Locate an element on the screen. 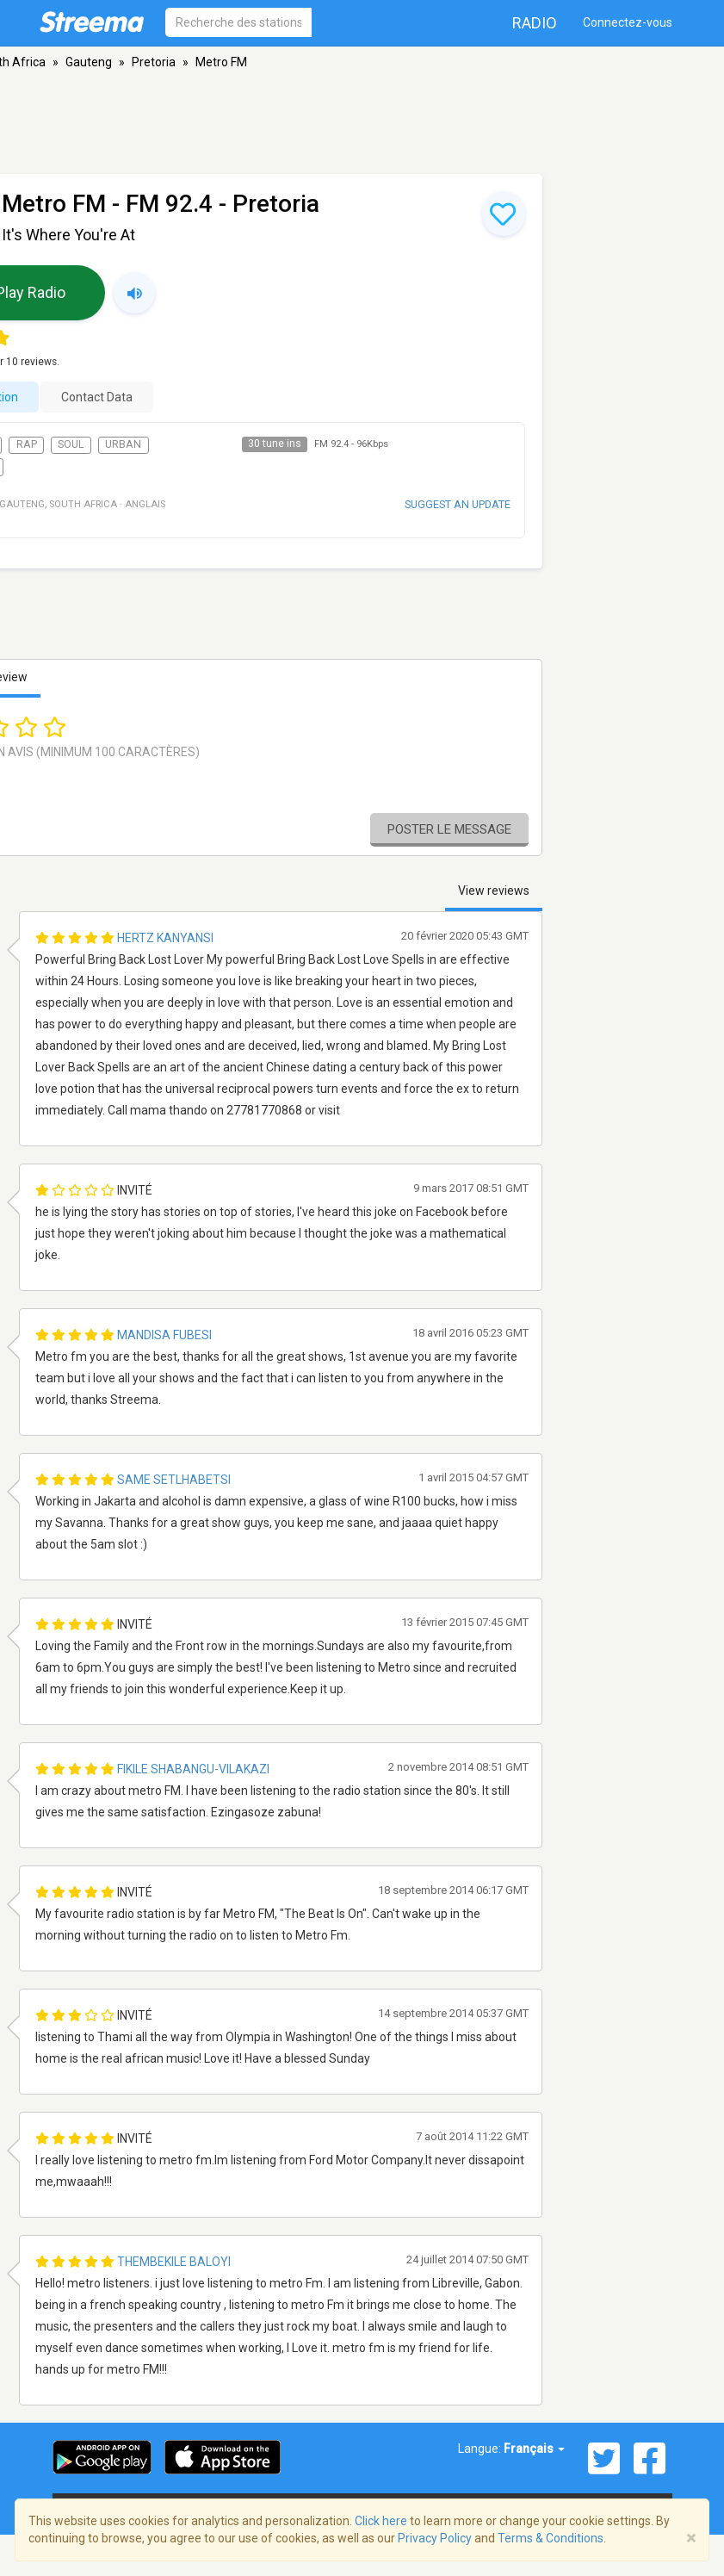 The image size is (724, 2576). Suggest an update is located at coordinates (458, 504).